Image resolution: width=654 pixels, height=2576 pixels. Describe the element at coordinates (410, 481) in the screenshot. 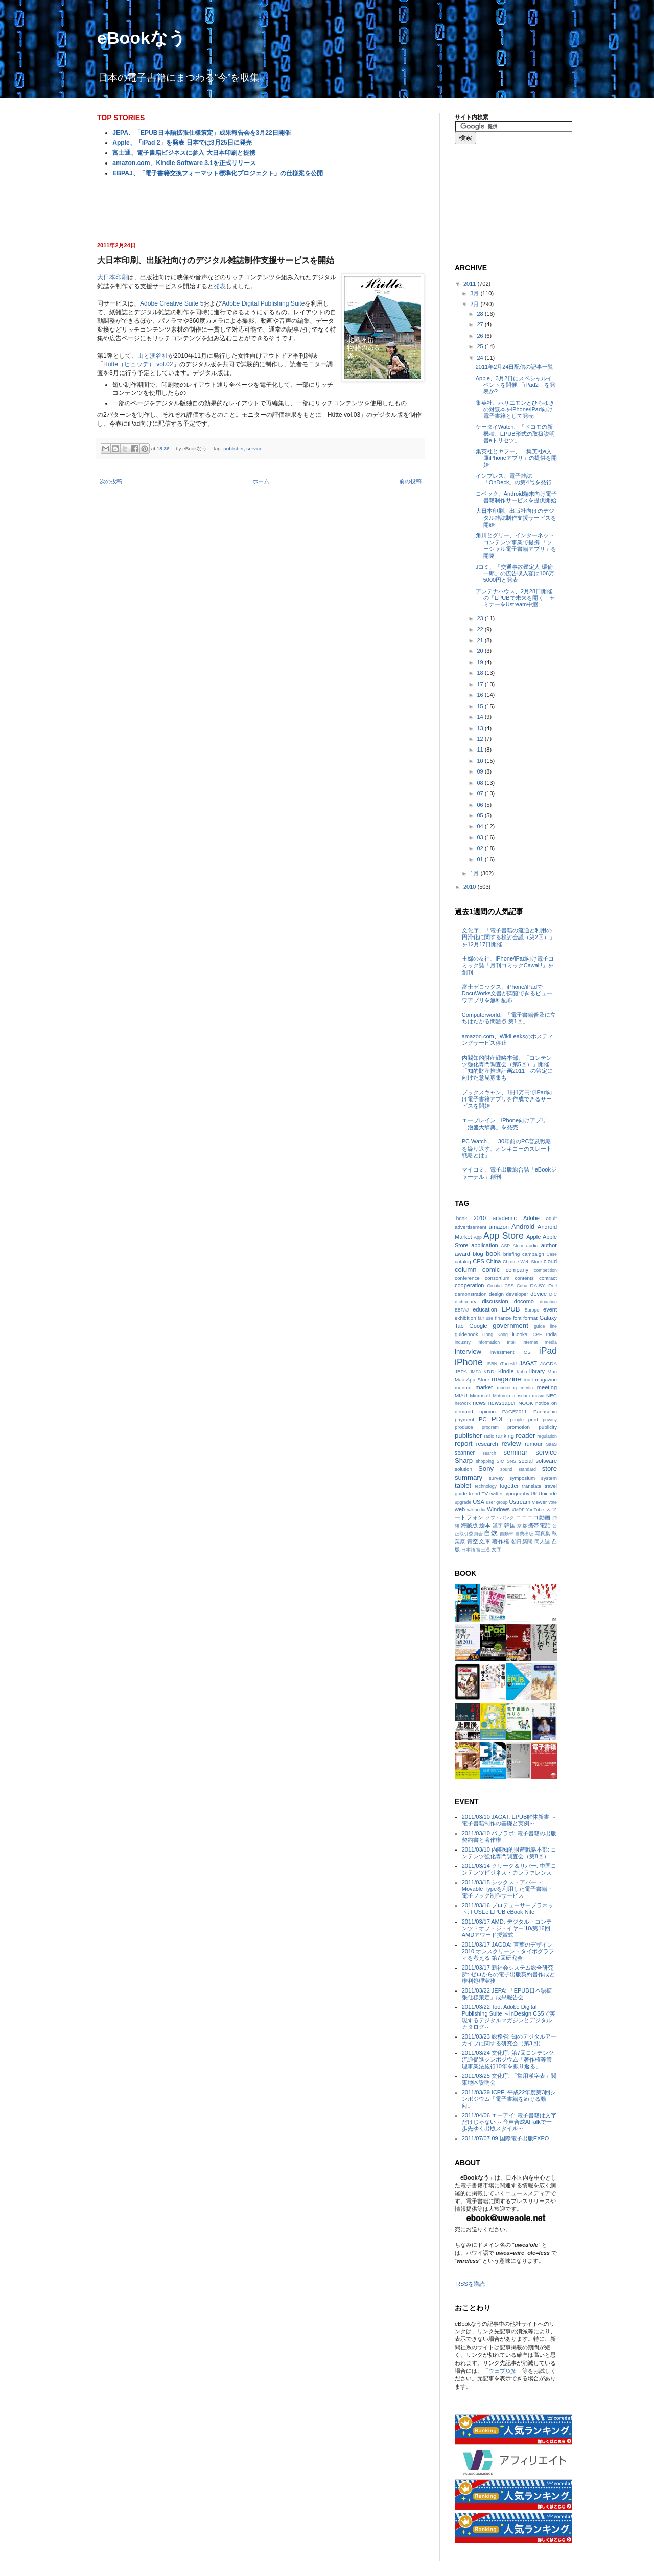

I see `前の投稿` at that location.